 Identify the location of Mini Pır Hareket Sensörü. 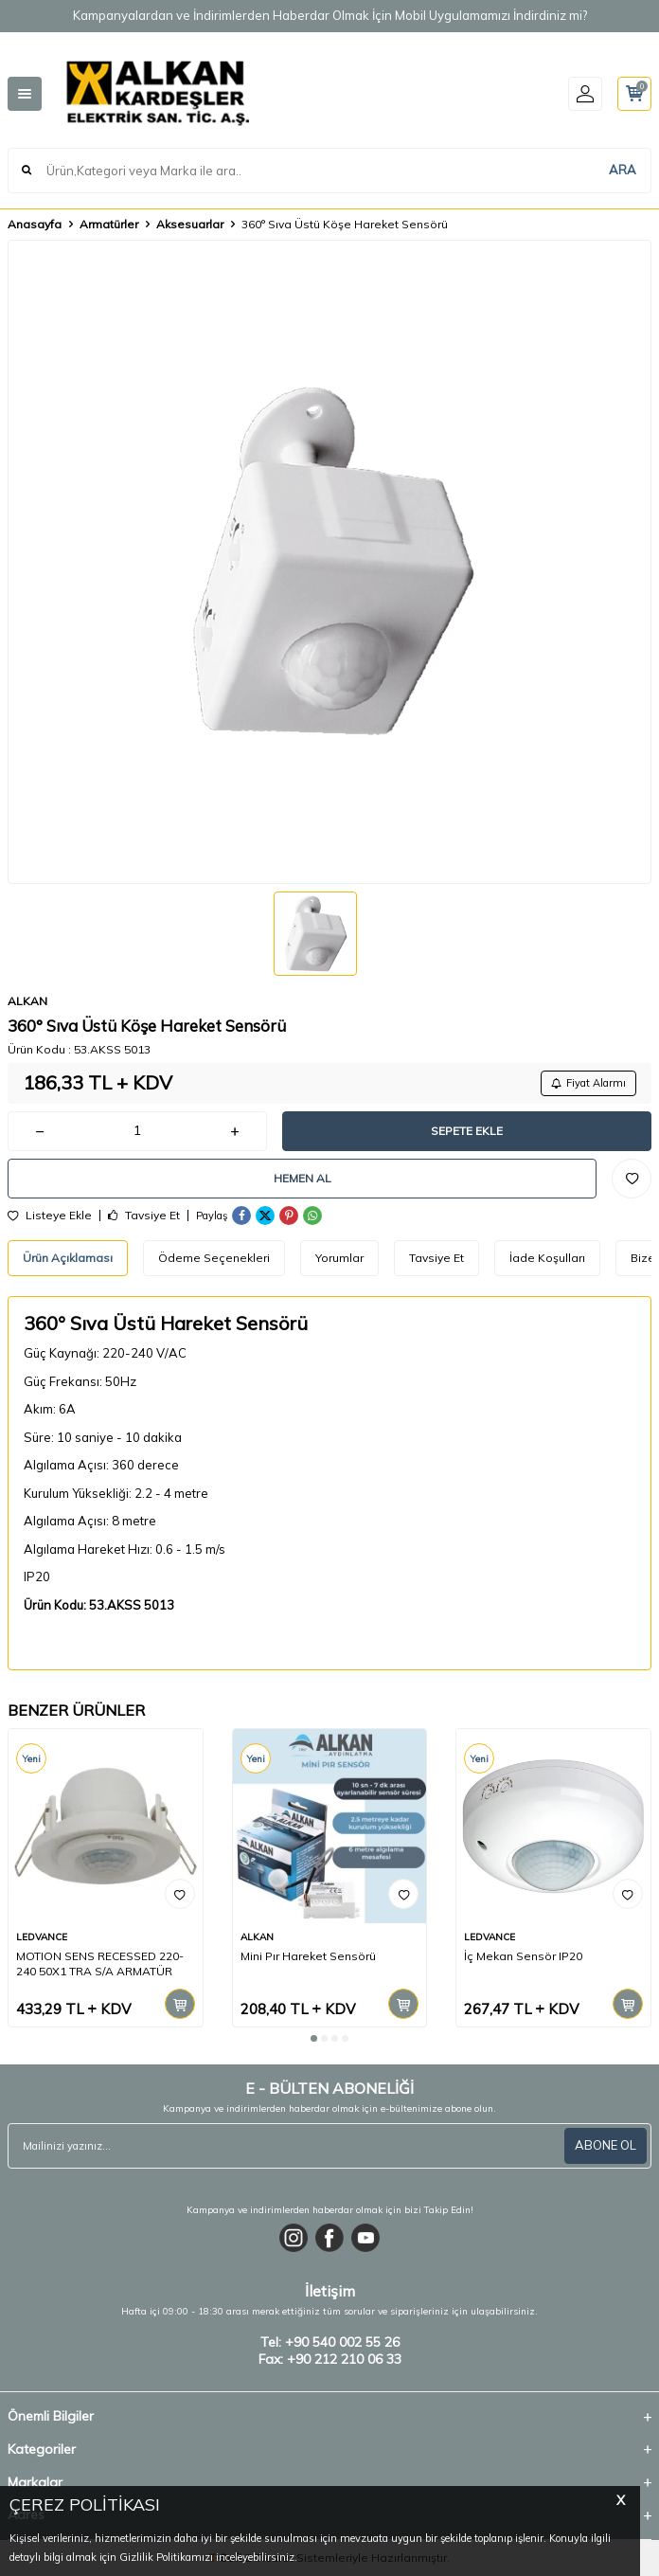
(308, 1956).